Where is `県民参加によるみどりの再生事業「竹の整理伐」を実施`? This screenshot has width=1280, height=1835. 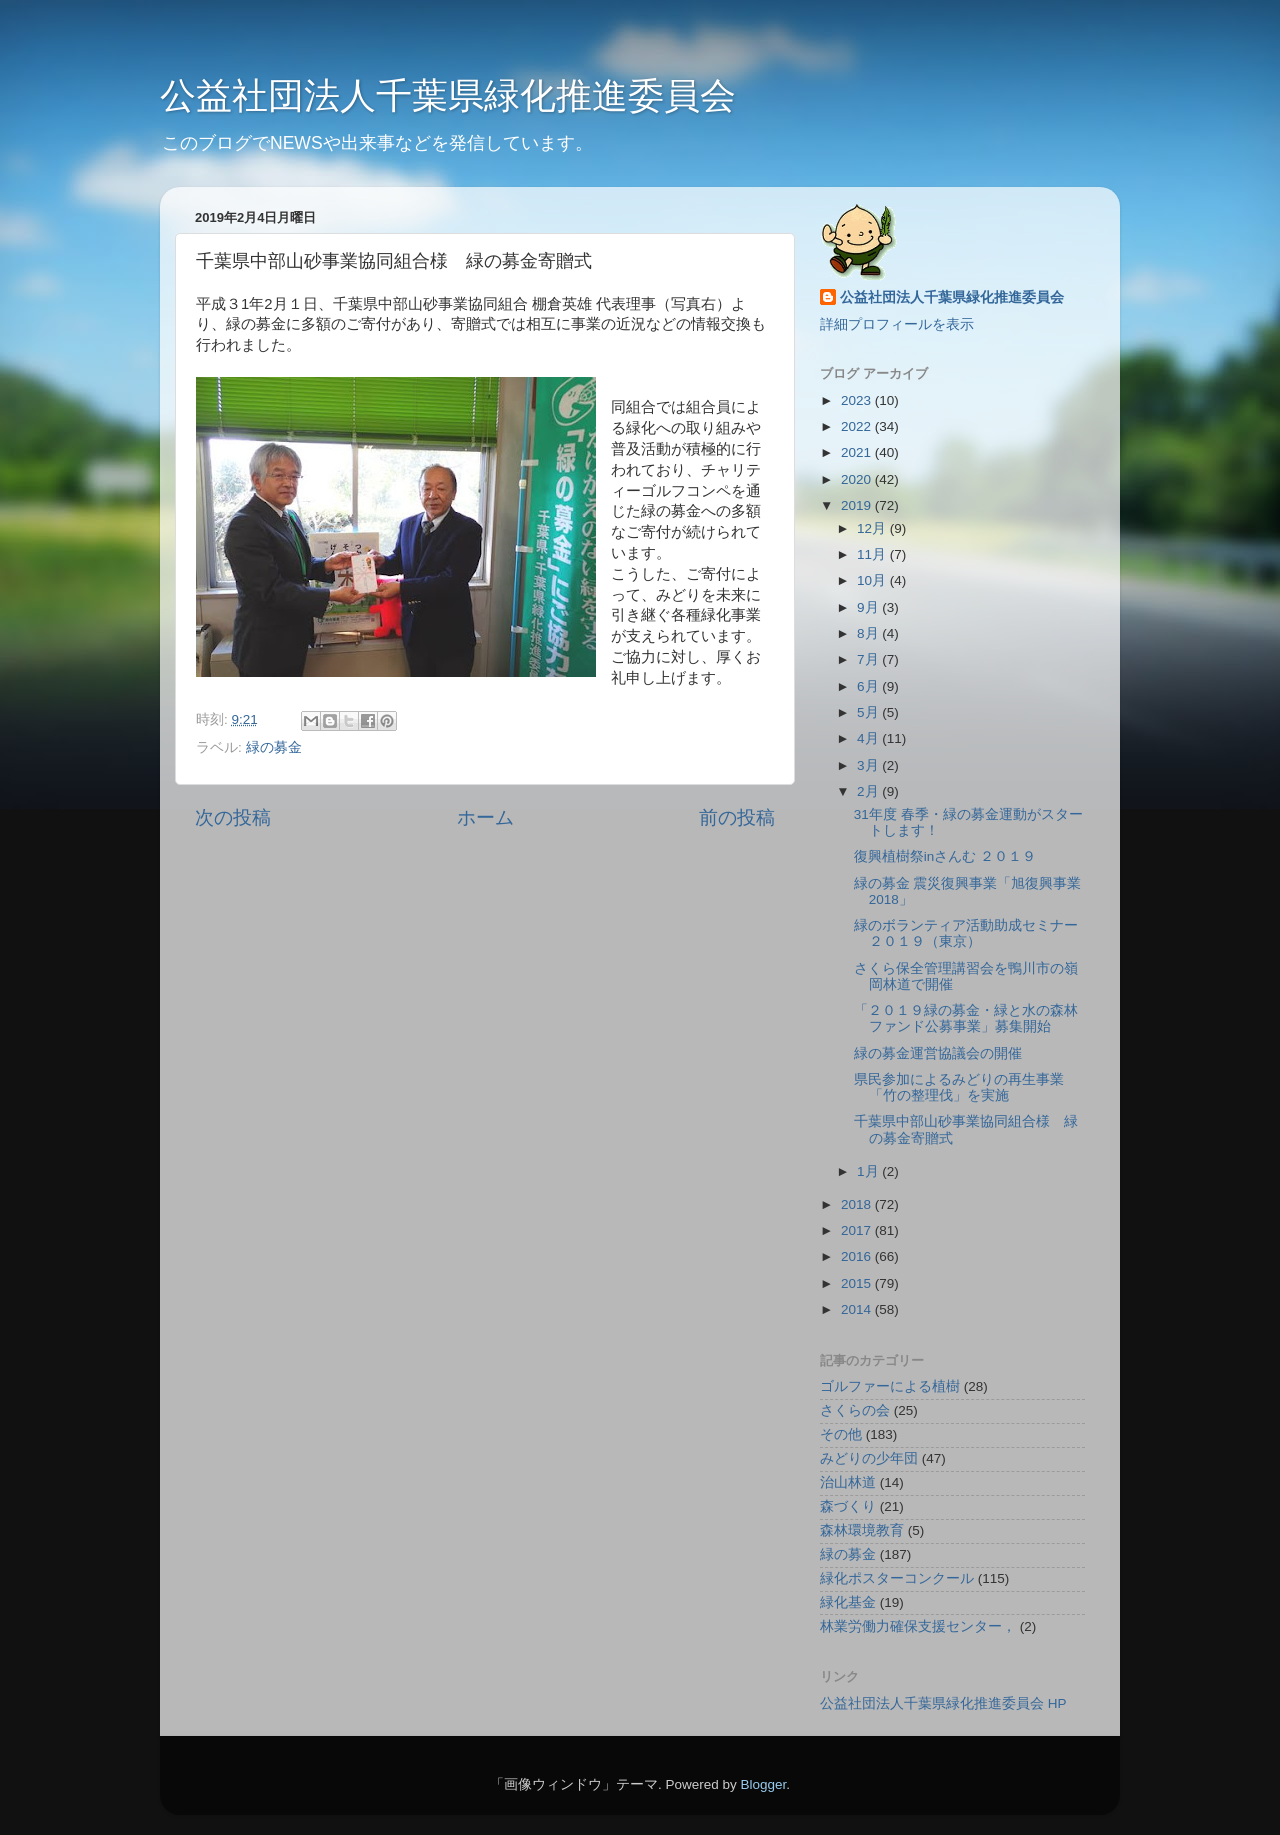
県民参加によるみどりの再生事業「竹の整理伐」を実施 is located at coordinates (959, 1087).